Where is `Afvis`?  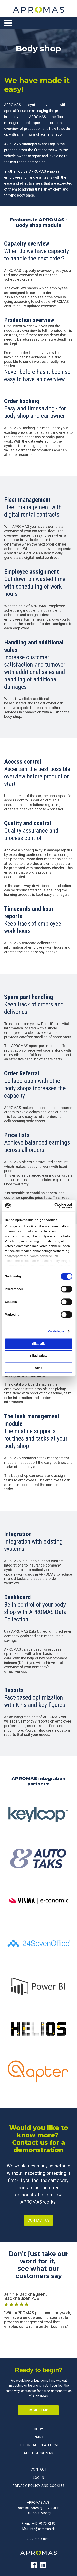 Afvis is located at coordinates (38, 1367).